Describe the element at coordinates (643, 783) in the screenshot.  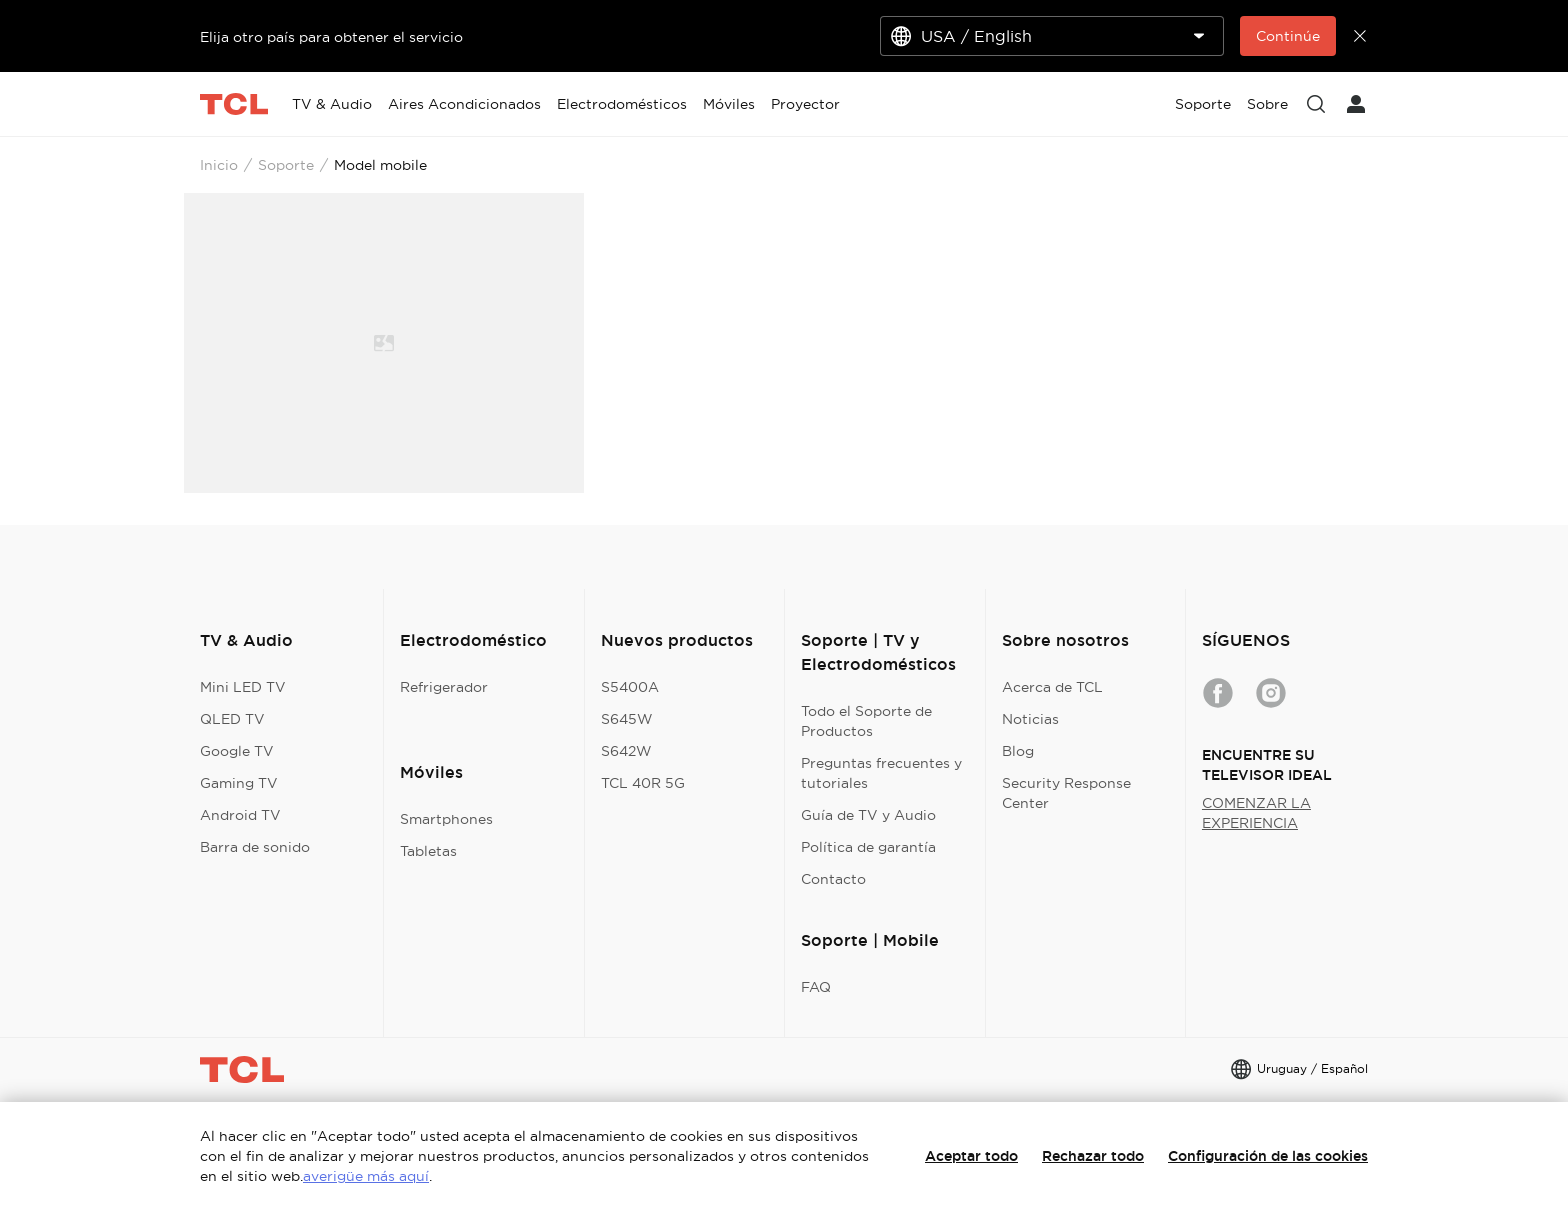
I see `TCL 40R 5G` at that location.